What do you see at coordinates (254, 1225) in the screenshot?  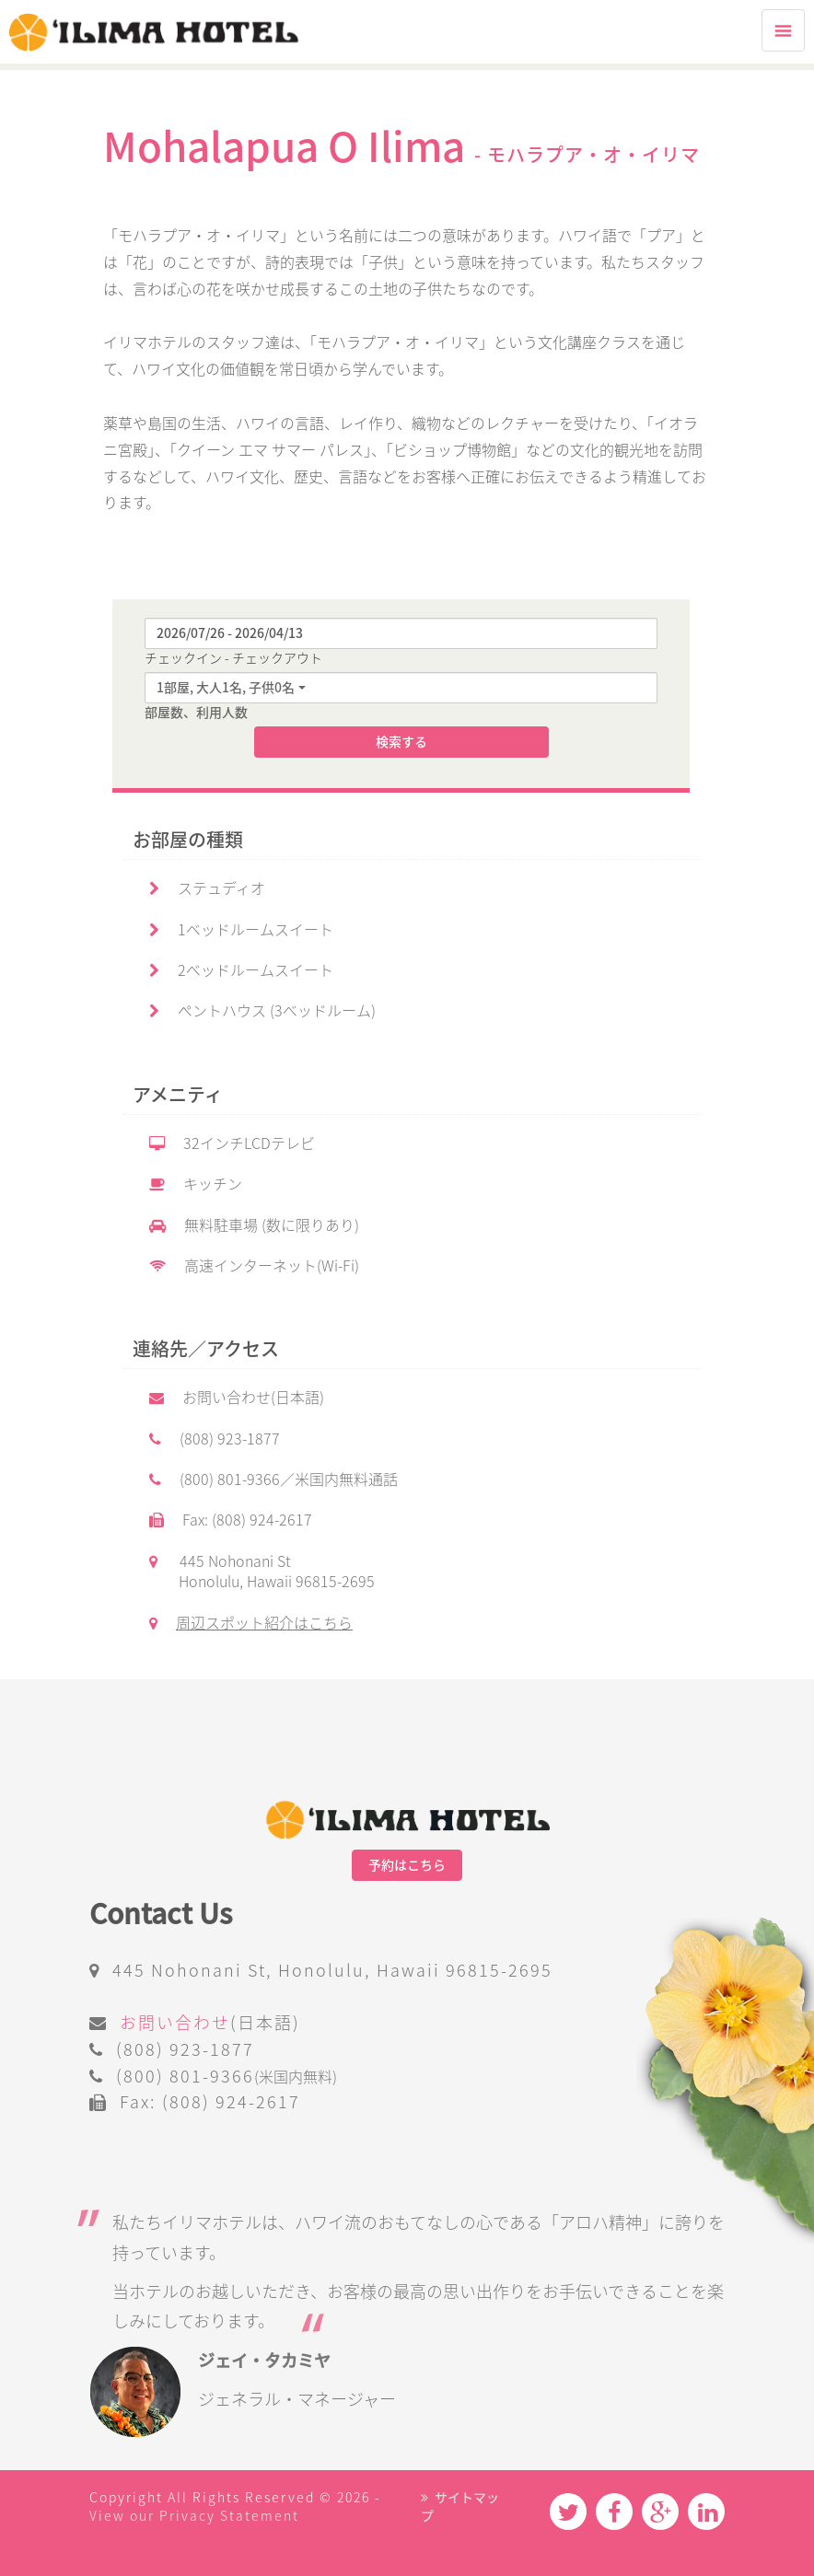 I see `無料駐車場 (数に限りあり)` at bounding box center [254, 1225].